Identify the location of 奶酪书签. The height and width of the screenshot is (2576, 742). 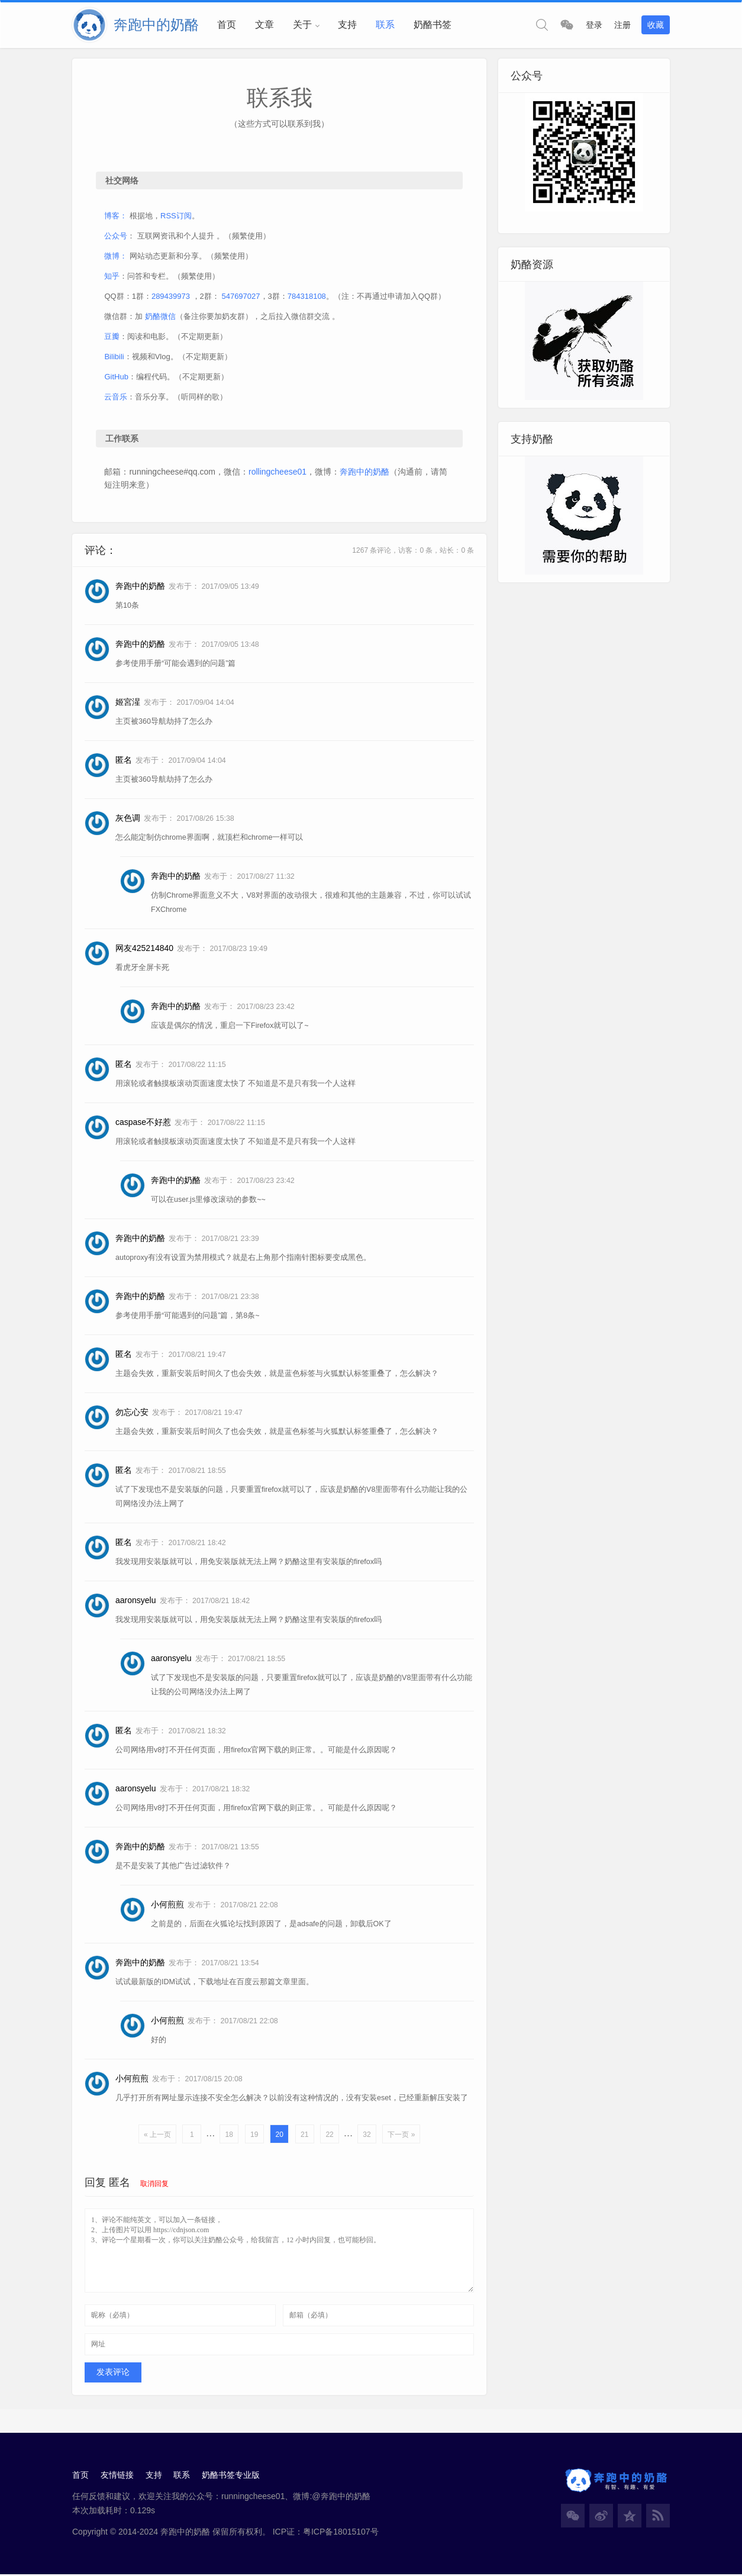
(432, 25).